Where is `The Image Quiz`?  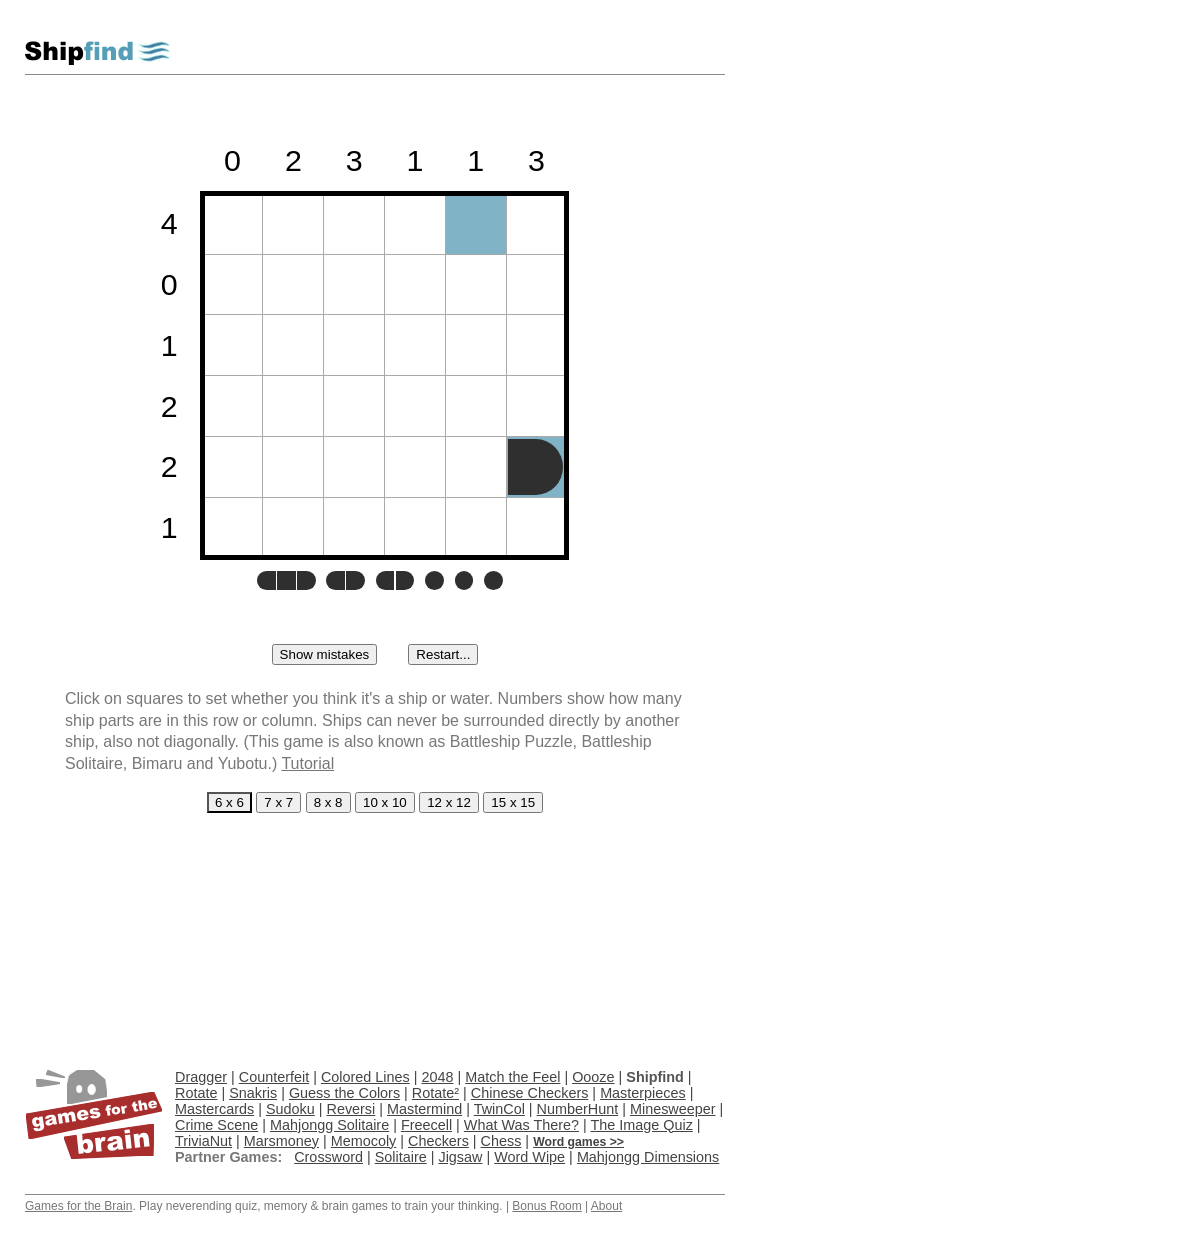 The Image Quiz is located at coordinates (641, 1125).